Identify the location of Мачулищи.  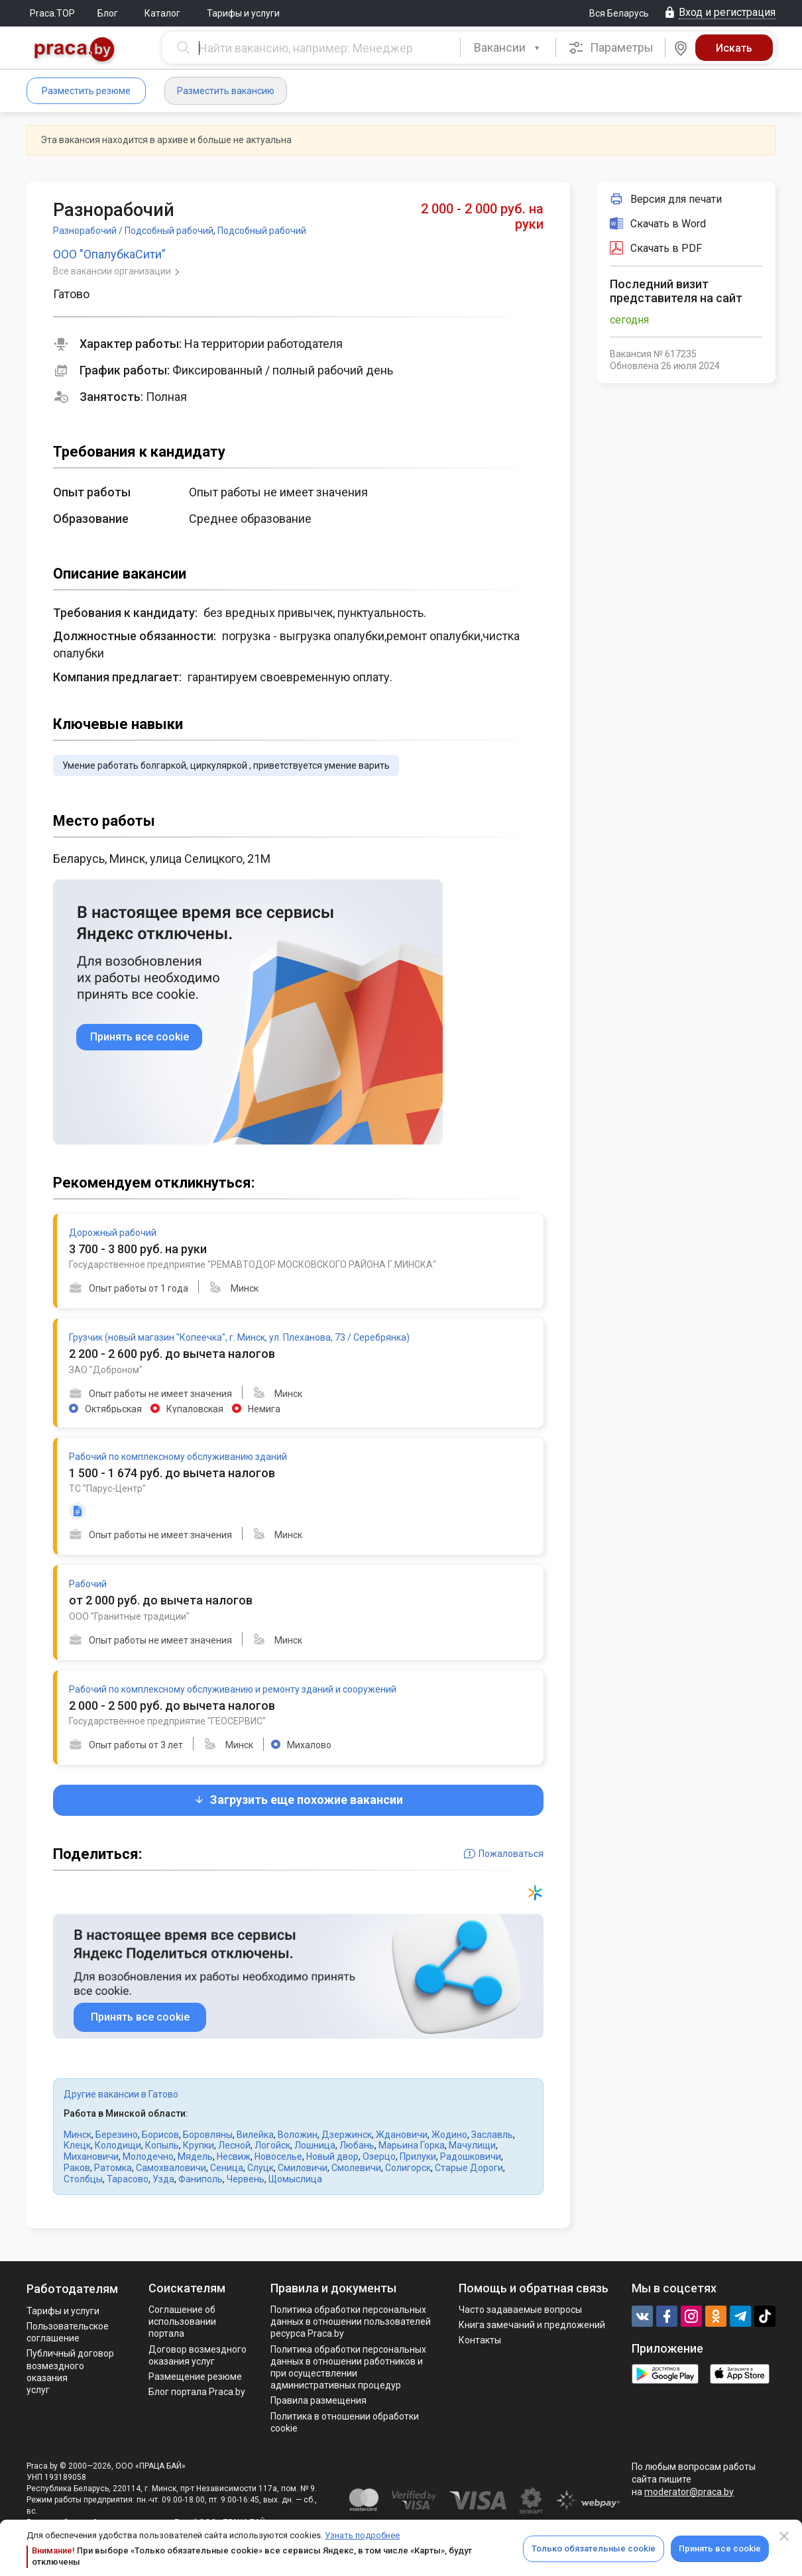
(472, 2145).